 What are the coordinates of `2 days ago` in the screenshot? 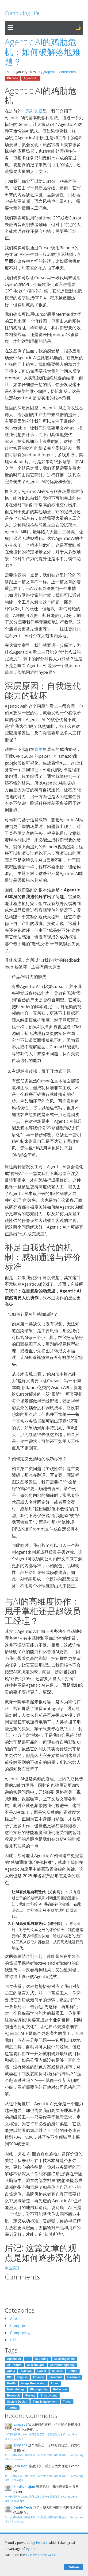 It's located at (17, 2500).